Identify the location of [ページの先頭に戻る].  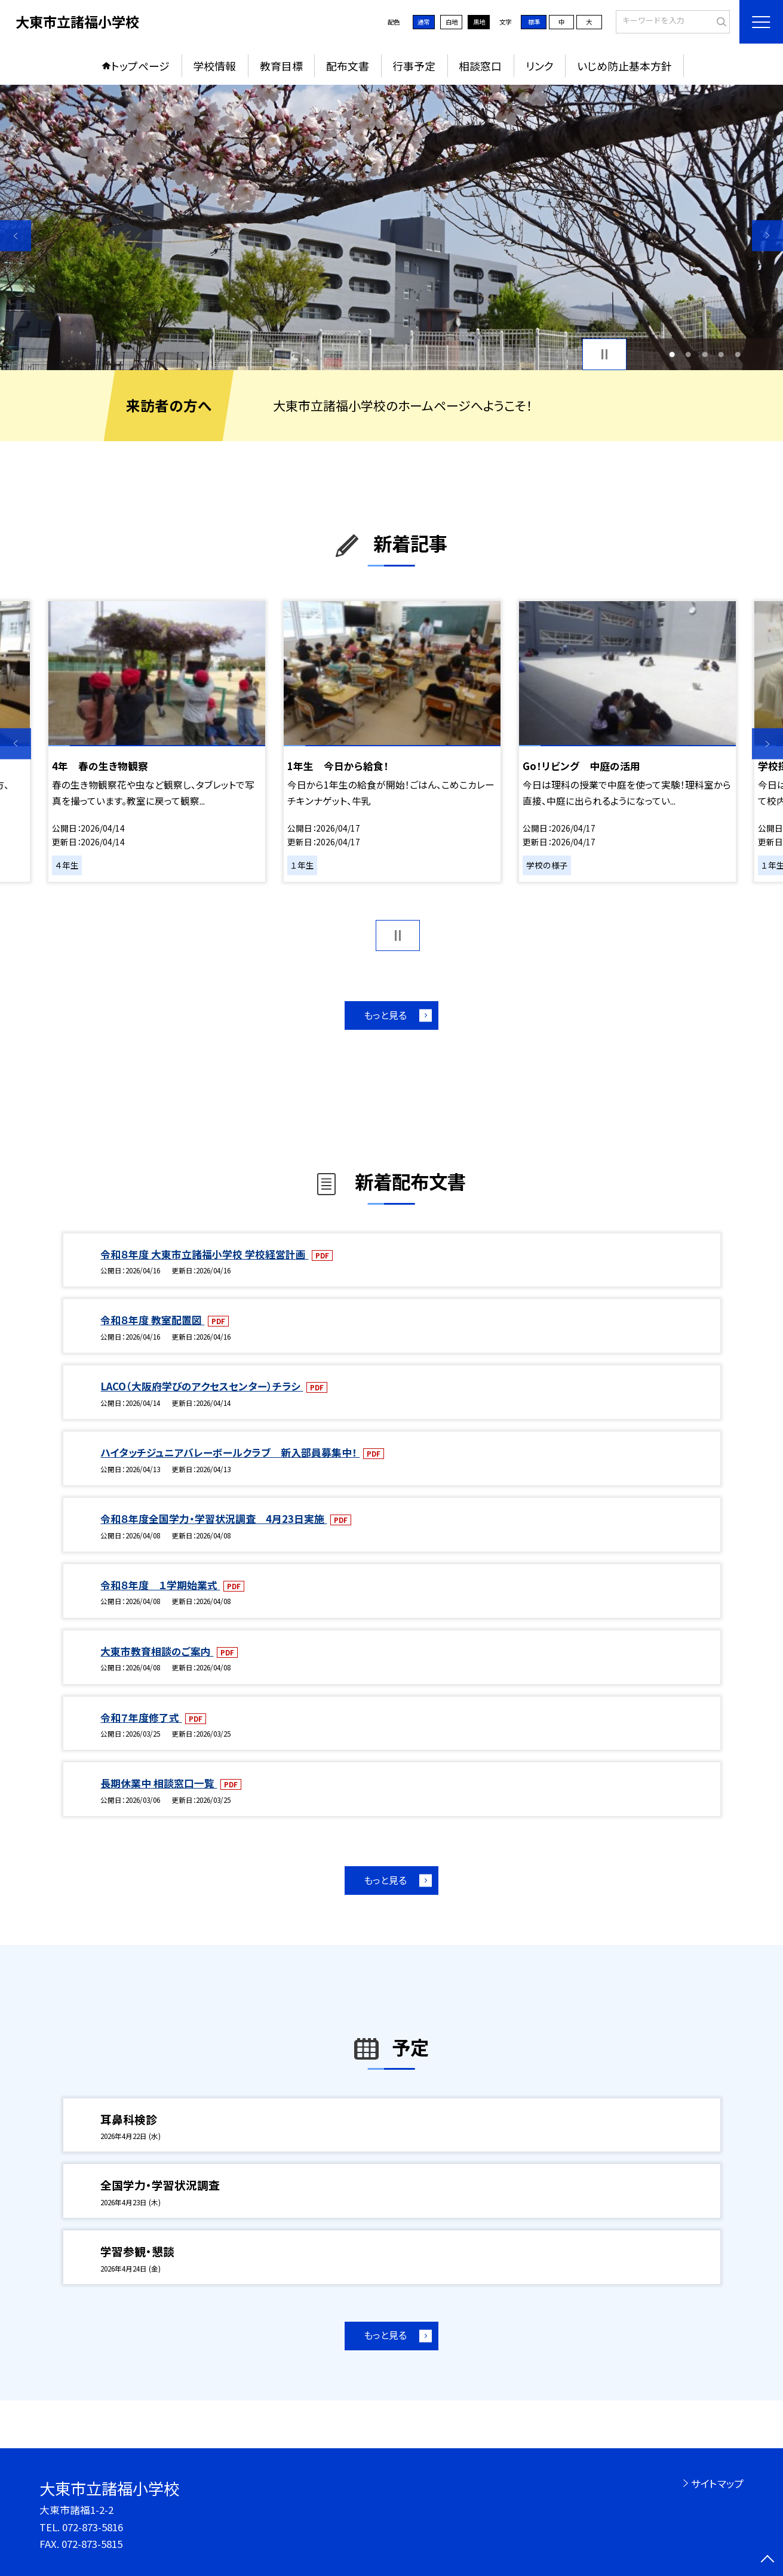
(767, 2560).